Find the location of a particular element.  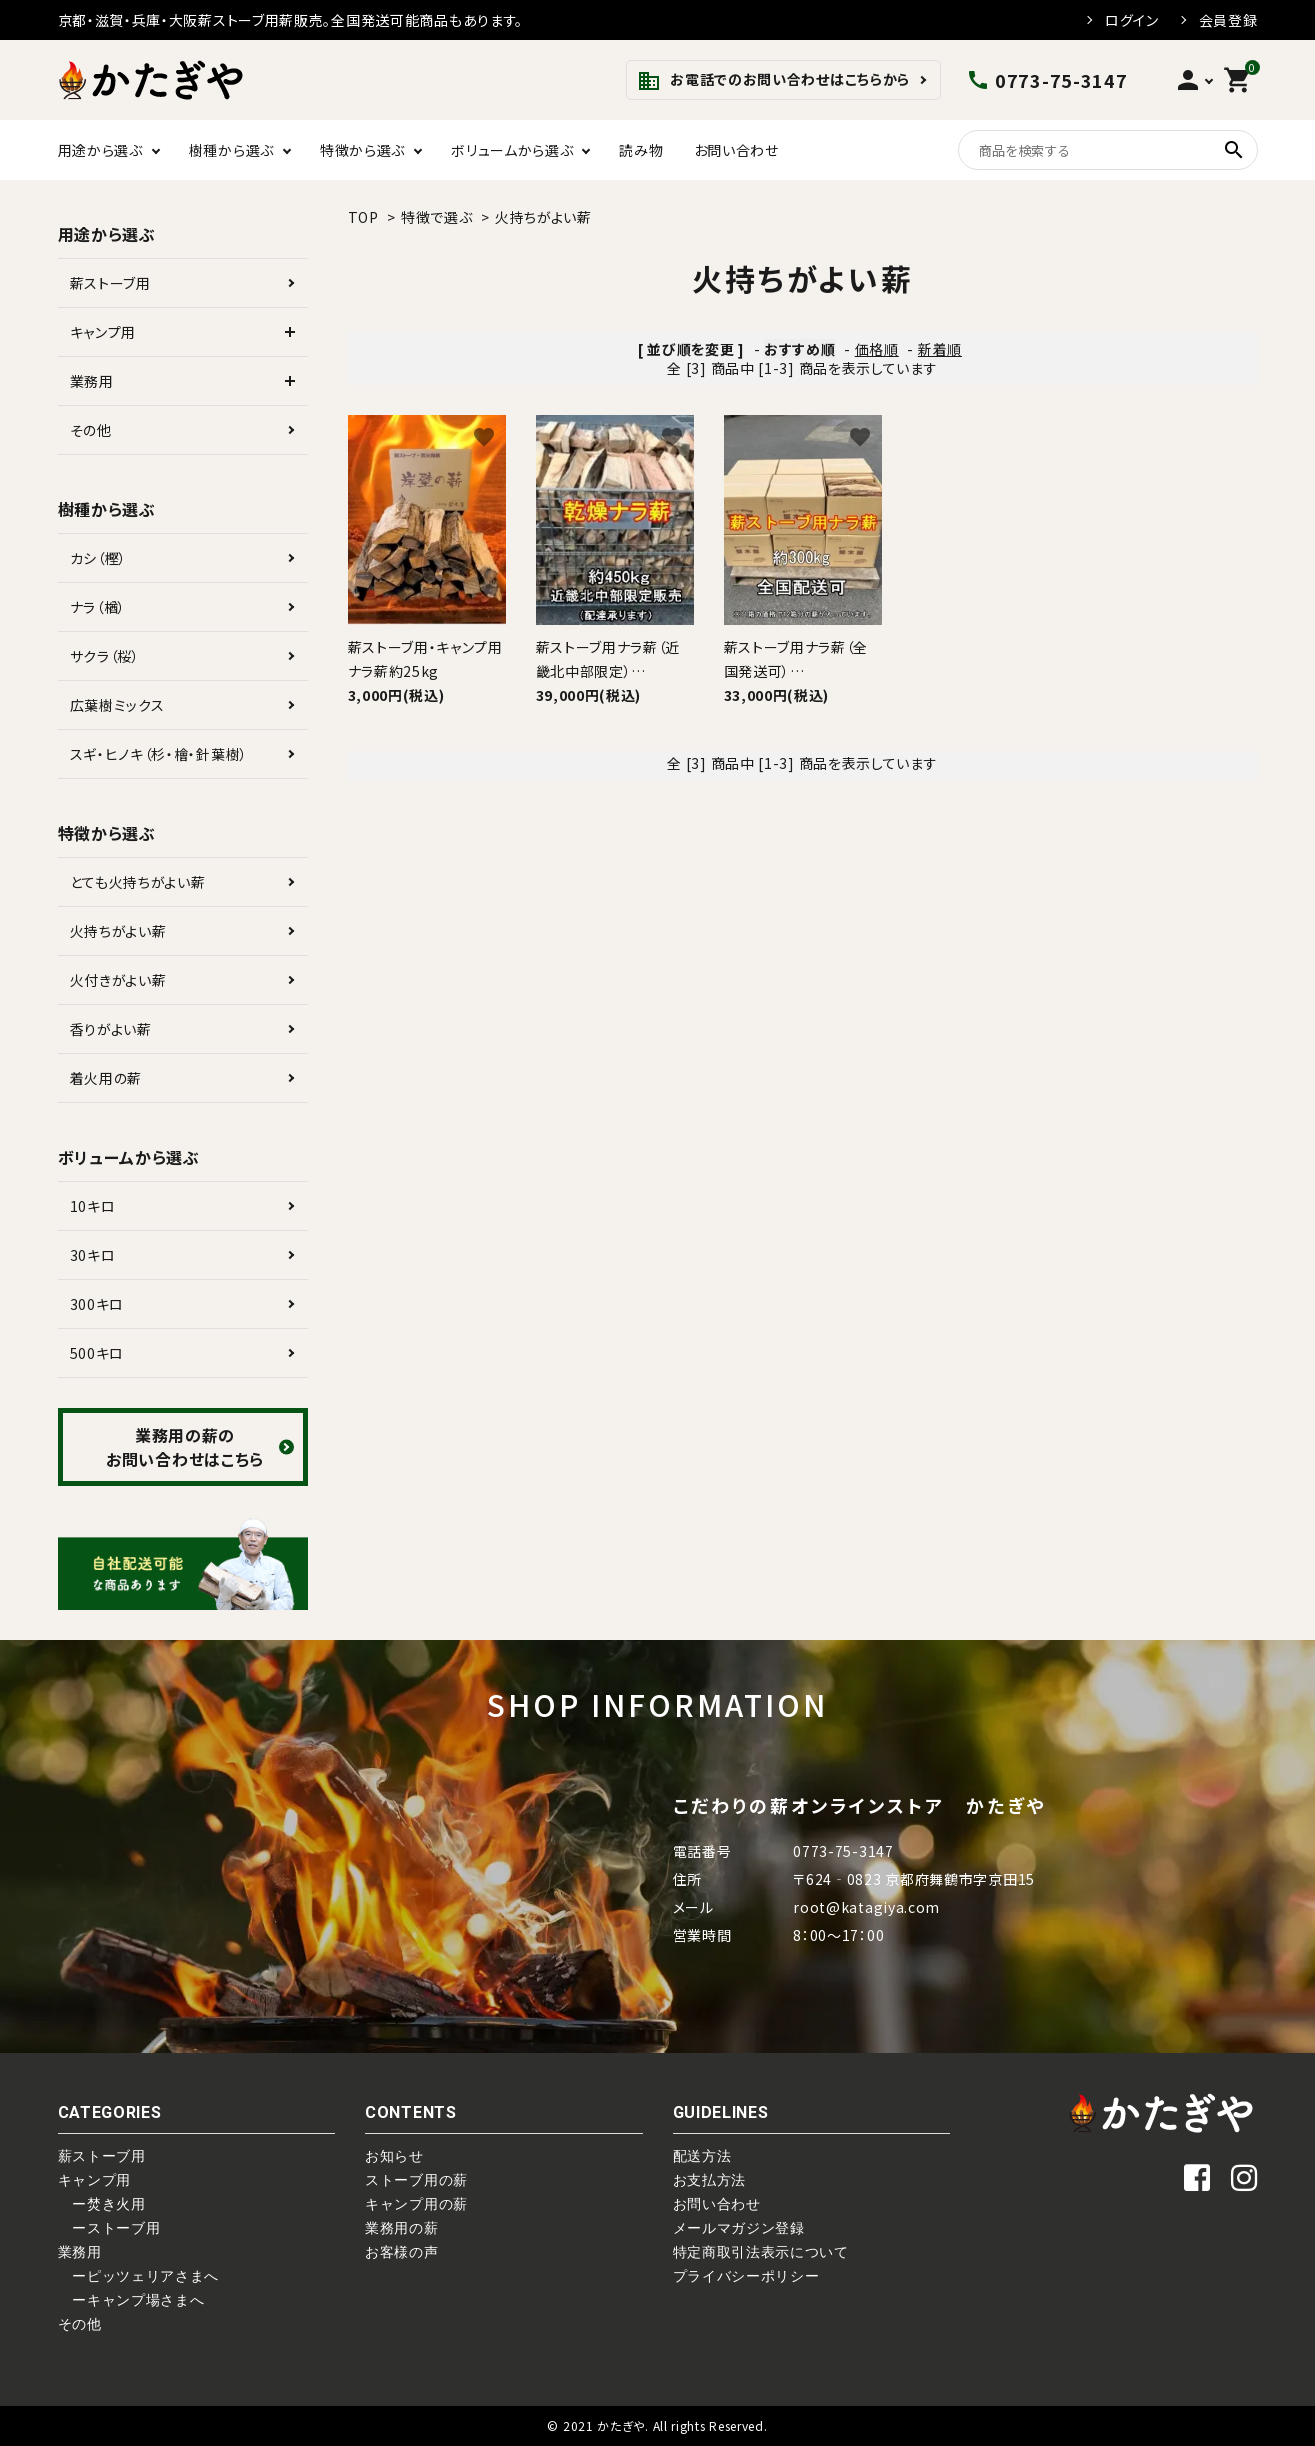

メールマガジン登録 is located at coordinates (739, 2228).